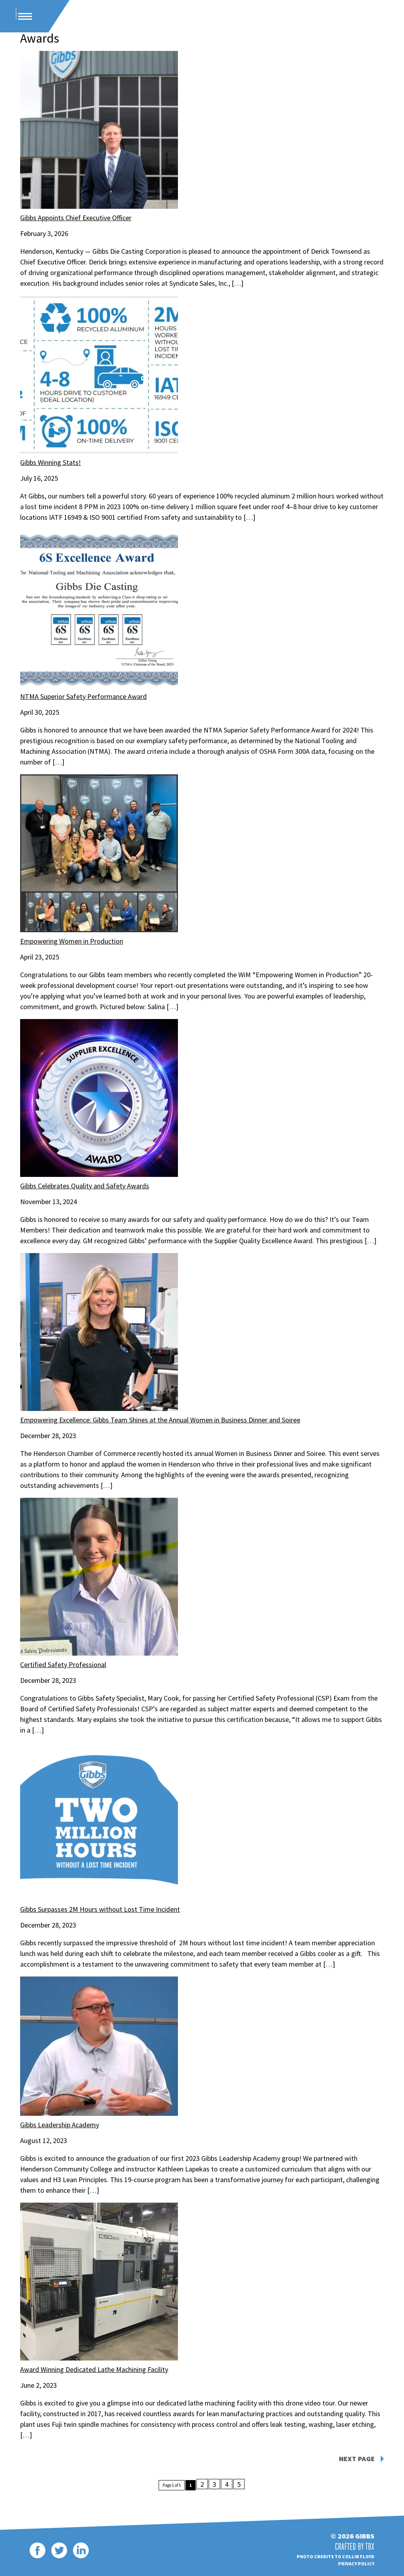 This screenshot has height=2576, width=404. Describe the element at coordinates (63, 1663) in the screenshot. I see `Certified Safety Professional` at that location.